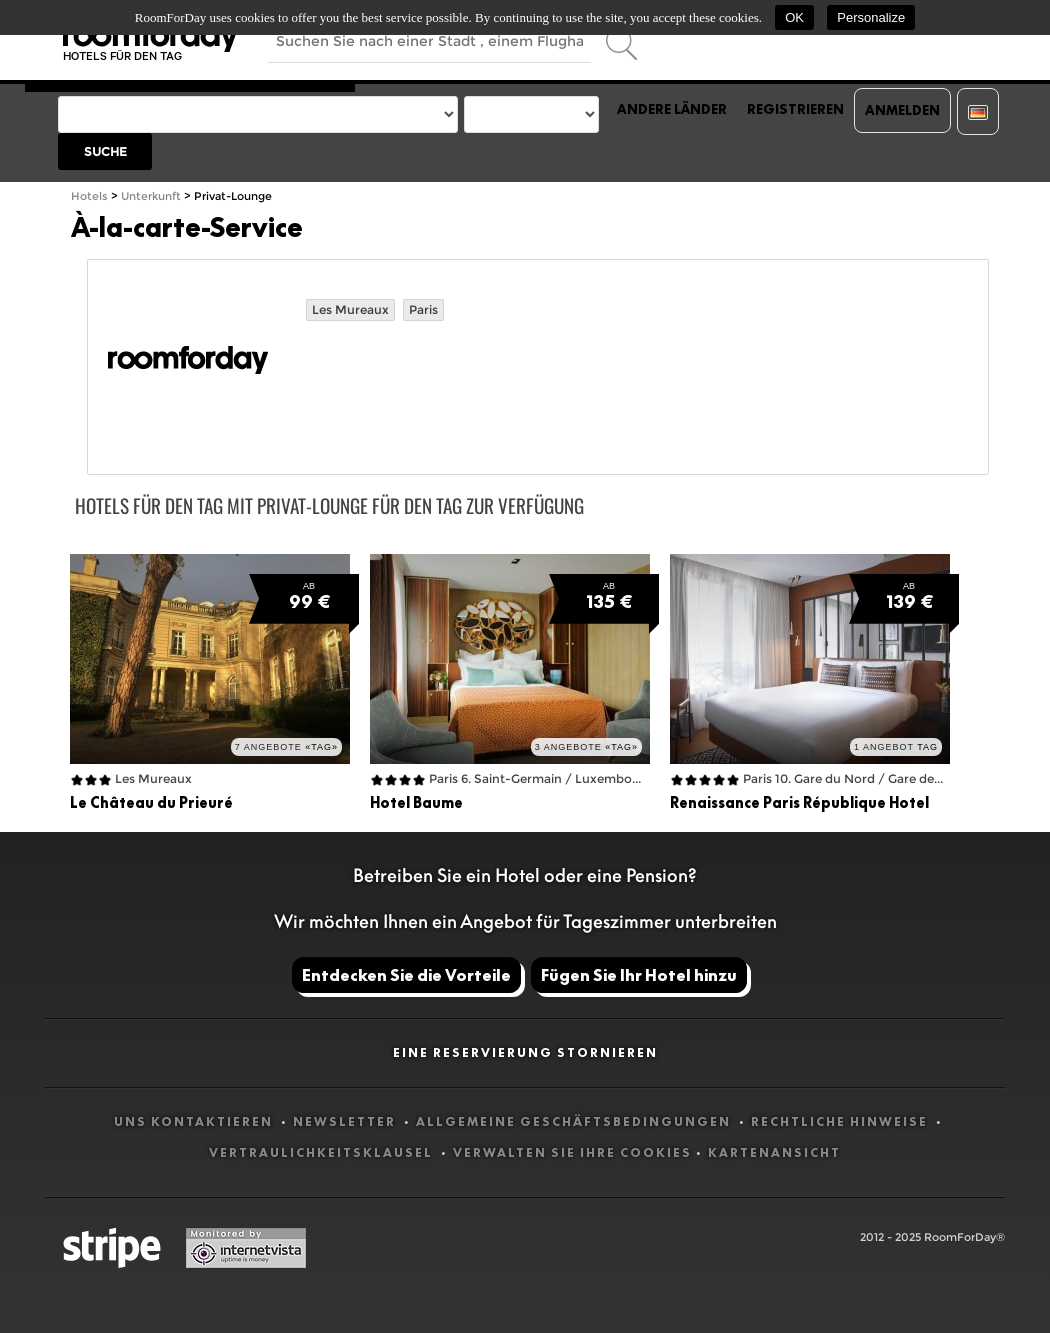  Describe the element at coordinates (572, 1152) in the screenshot. I see `Verwalten Sie Ihre Cookies` at that location.